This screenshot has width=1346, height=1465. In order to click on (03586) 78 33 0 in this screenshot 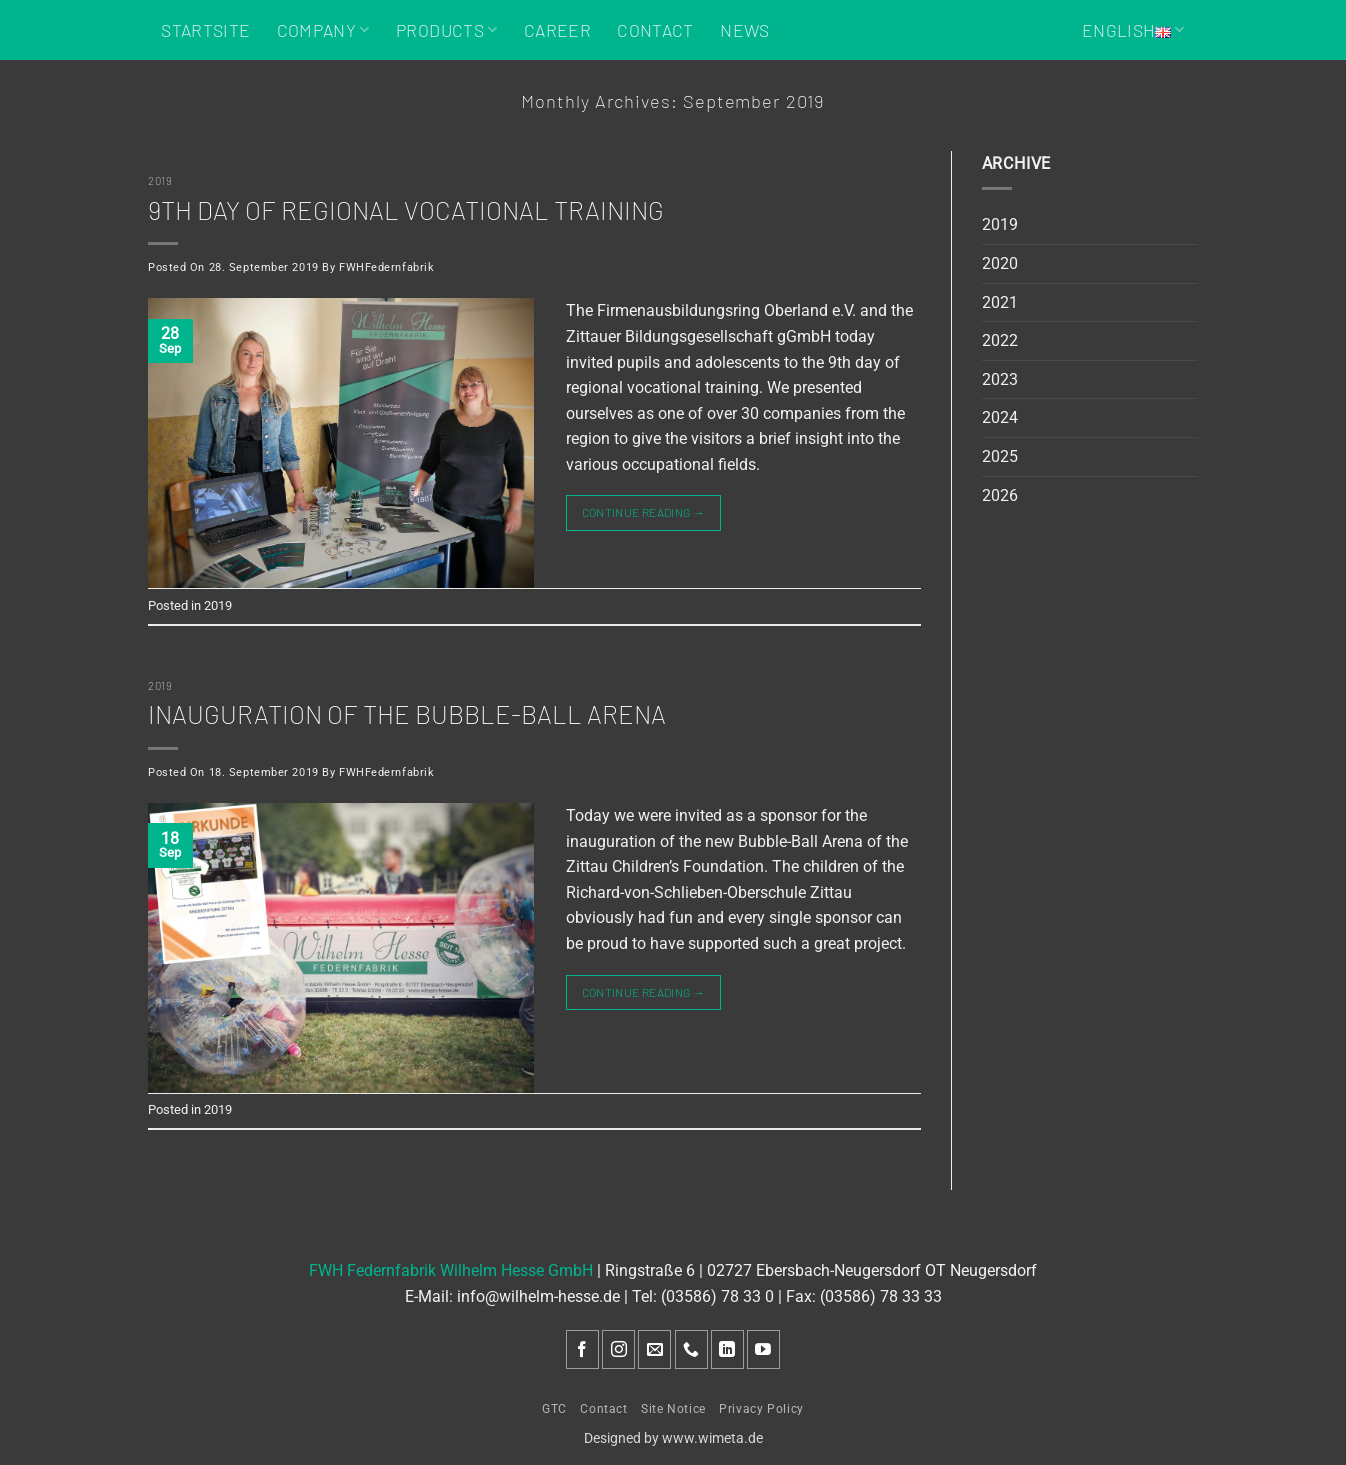, I will do `click(717, 1296)`.